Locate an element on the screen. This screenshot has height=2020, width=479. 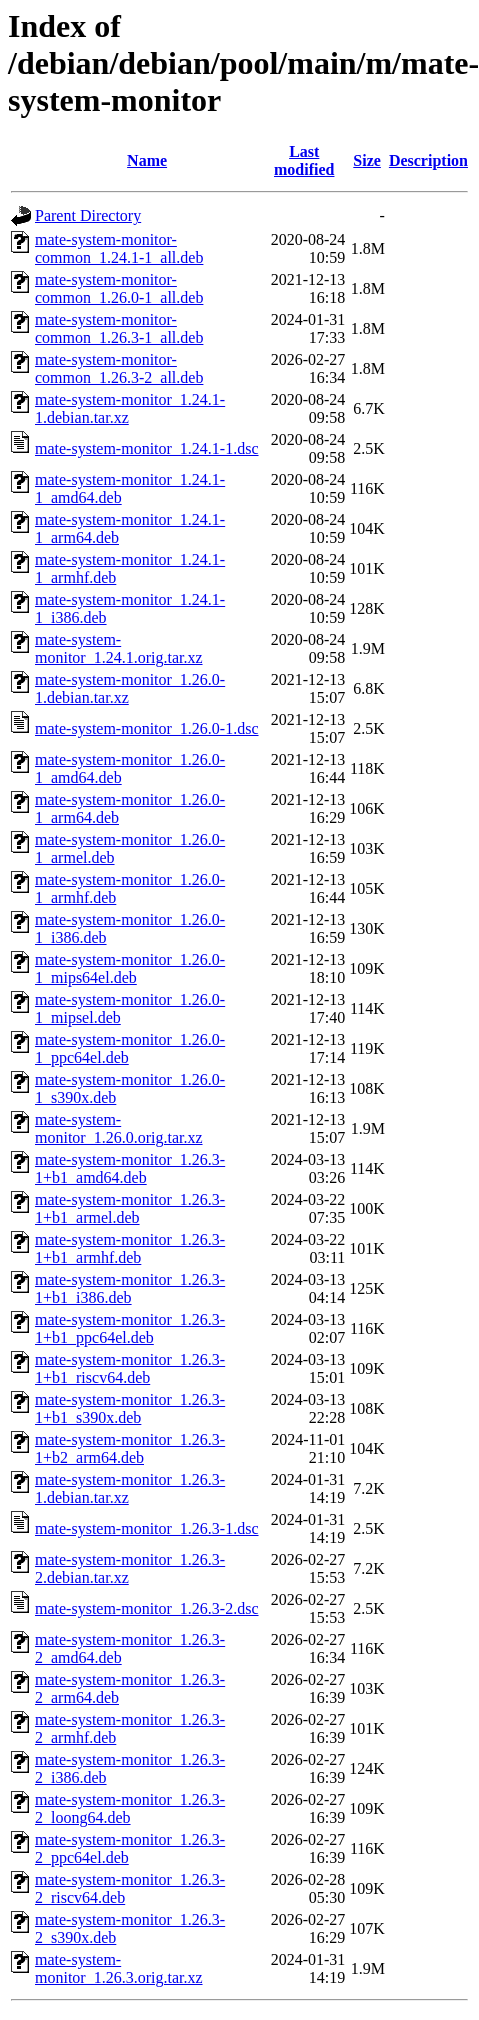
mate-system-monitor_1.26.3-2_loong64.deb is located at coordinates (130, 1808).